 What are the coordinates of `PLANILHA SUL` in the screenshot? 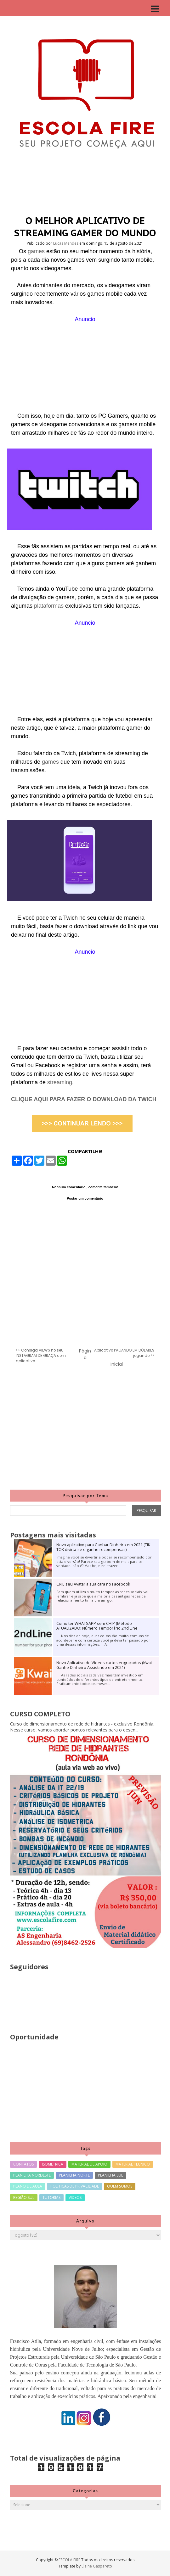 It's located at (110, 2175).